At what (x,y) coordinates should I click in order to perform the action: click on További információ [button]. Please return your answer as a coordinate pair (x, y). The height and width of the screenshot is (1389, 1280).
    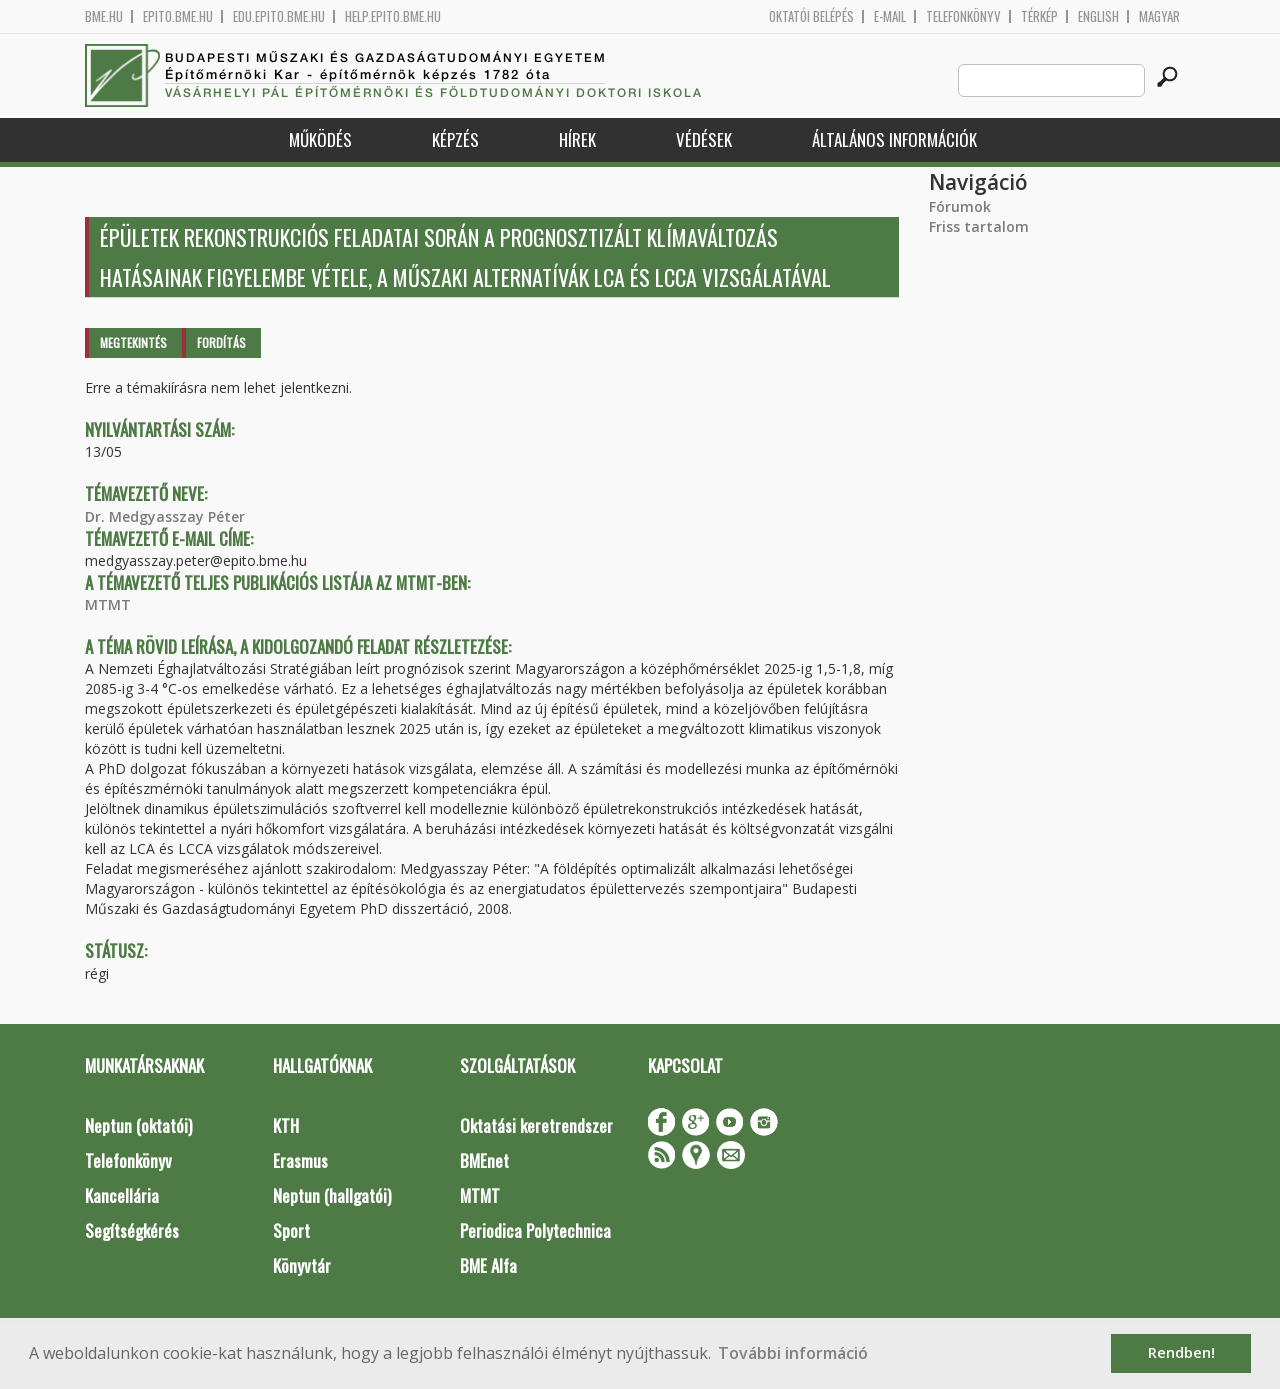
    Looking at the image, I should click on (793, 1353).